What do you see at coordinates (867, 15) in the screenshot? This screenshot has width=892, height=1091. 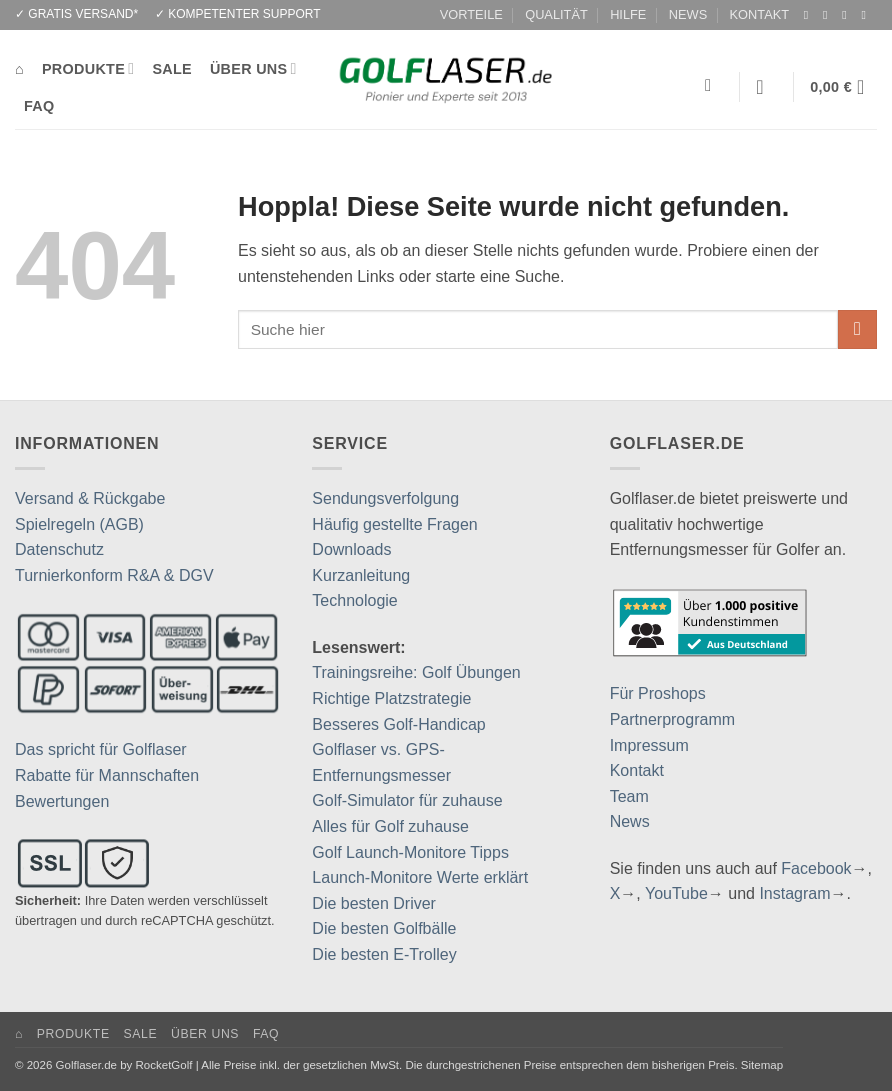 I see `[Auf YouTube folgen]` at bounding box center [867, 15].